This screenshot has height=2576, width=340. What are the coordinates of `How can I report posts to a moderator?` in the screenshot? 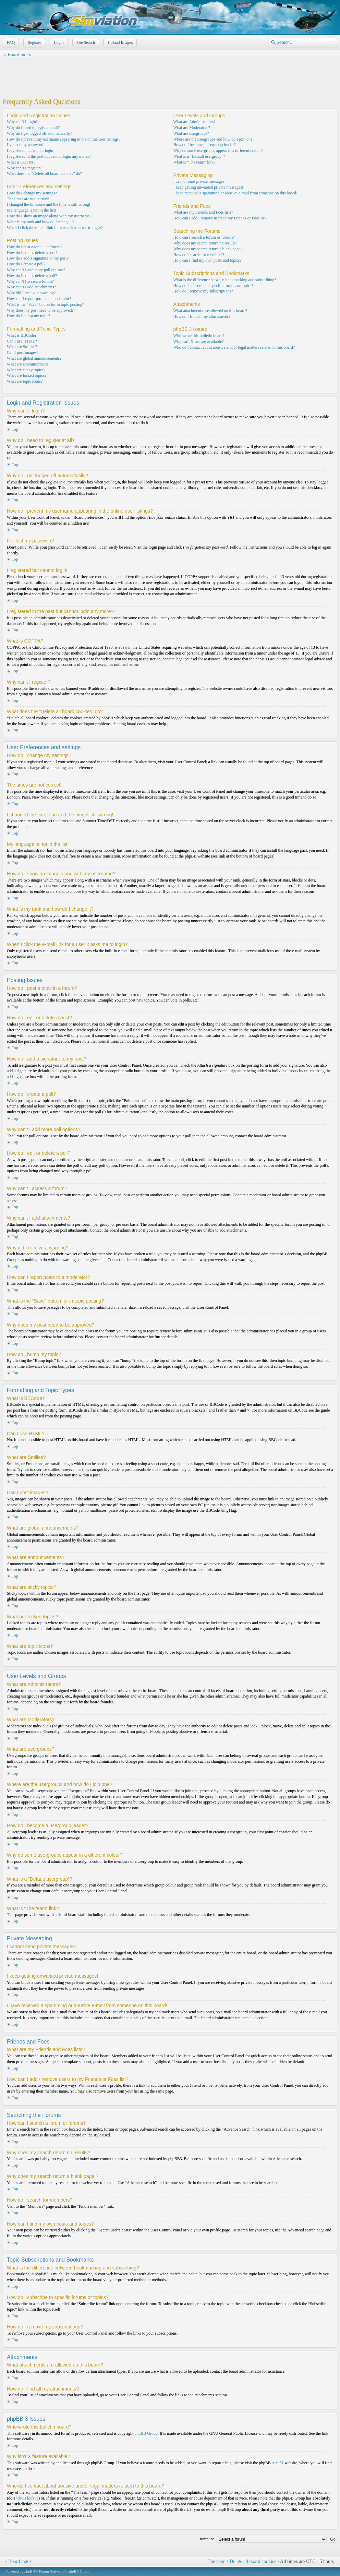 It's located at (39, 298).